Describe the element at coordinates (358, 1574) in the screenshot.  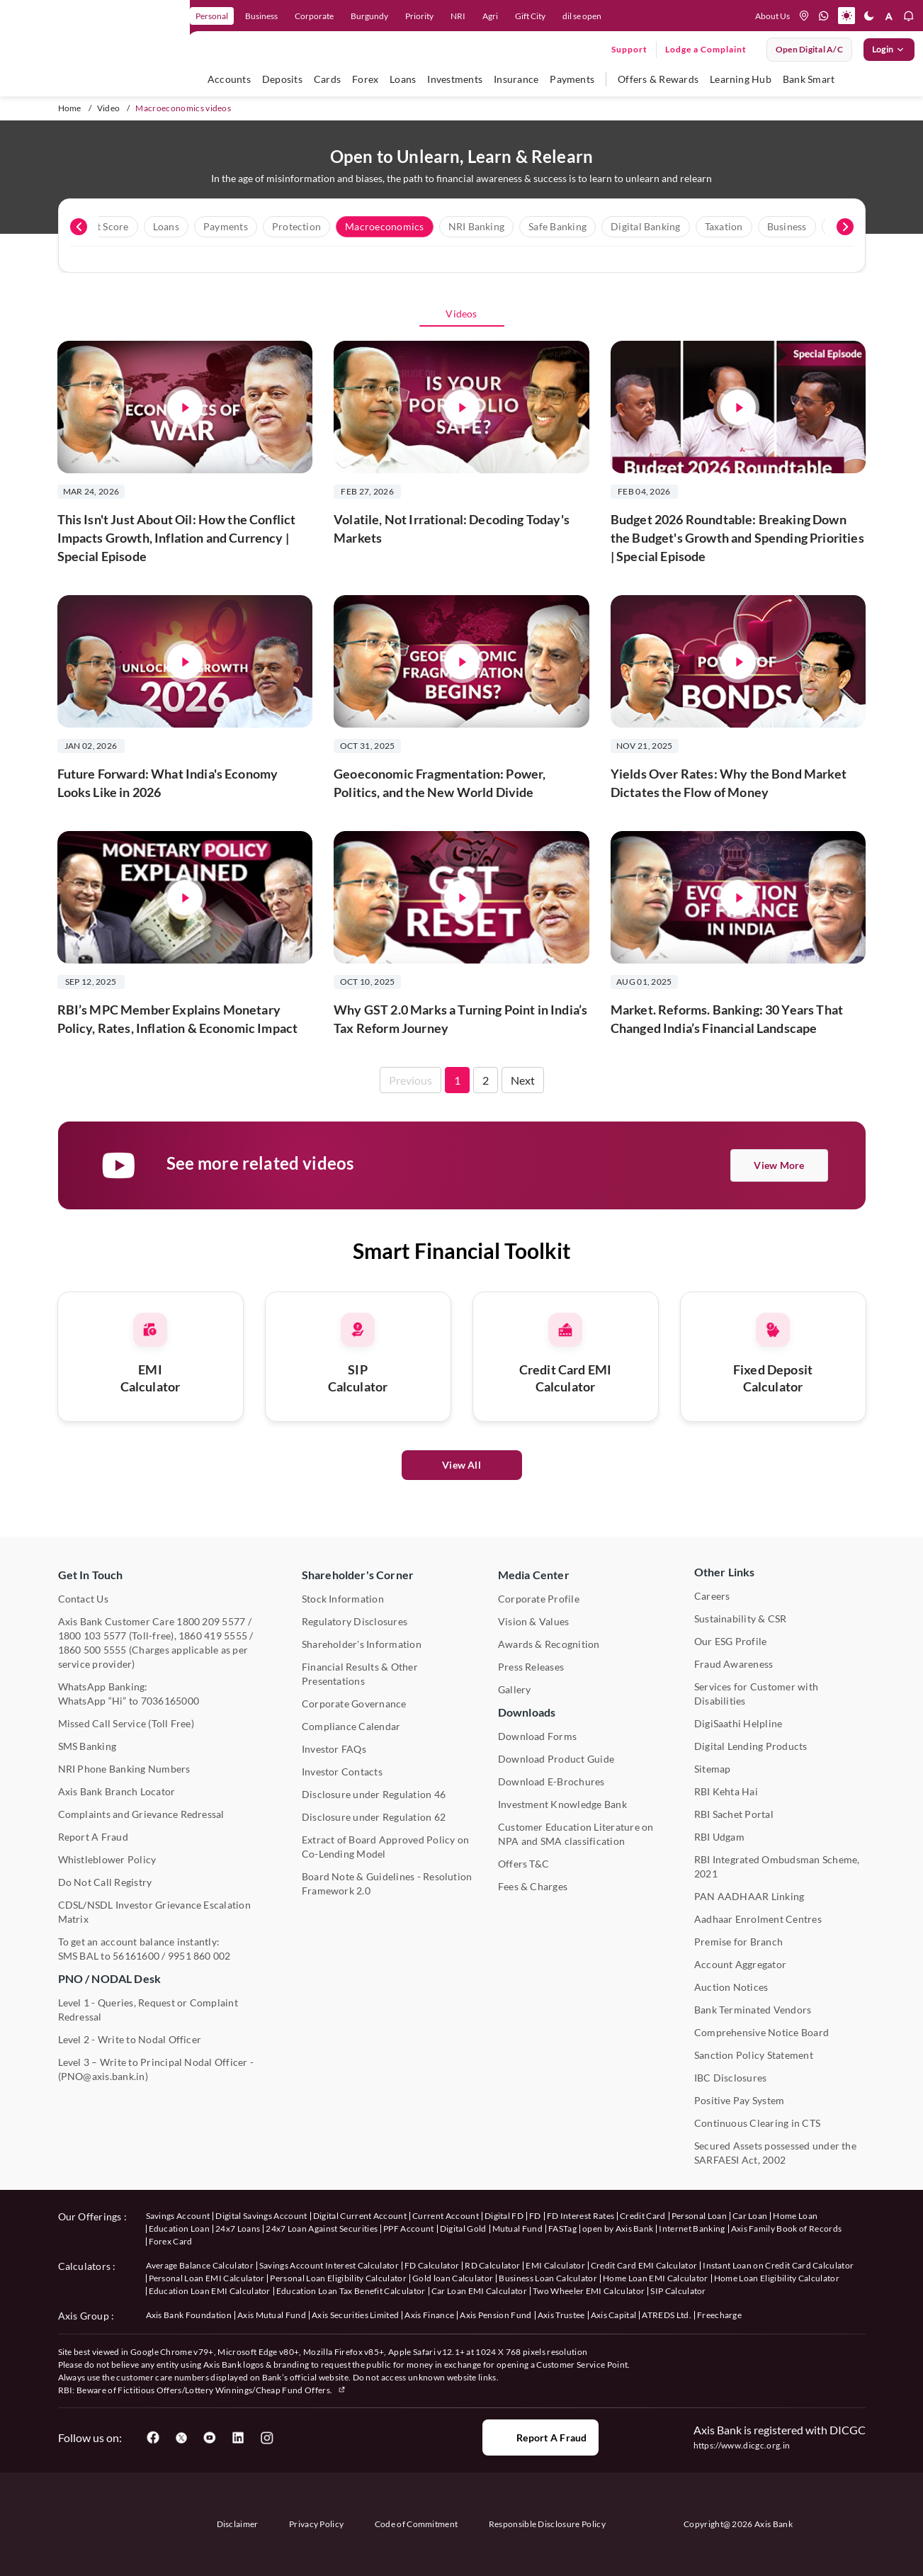
I see `Shareholder's Corner [User clicks on Shareholder's Corner]` at that location.